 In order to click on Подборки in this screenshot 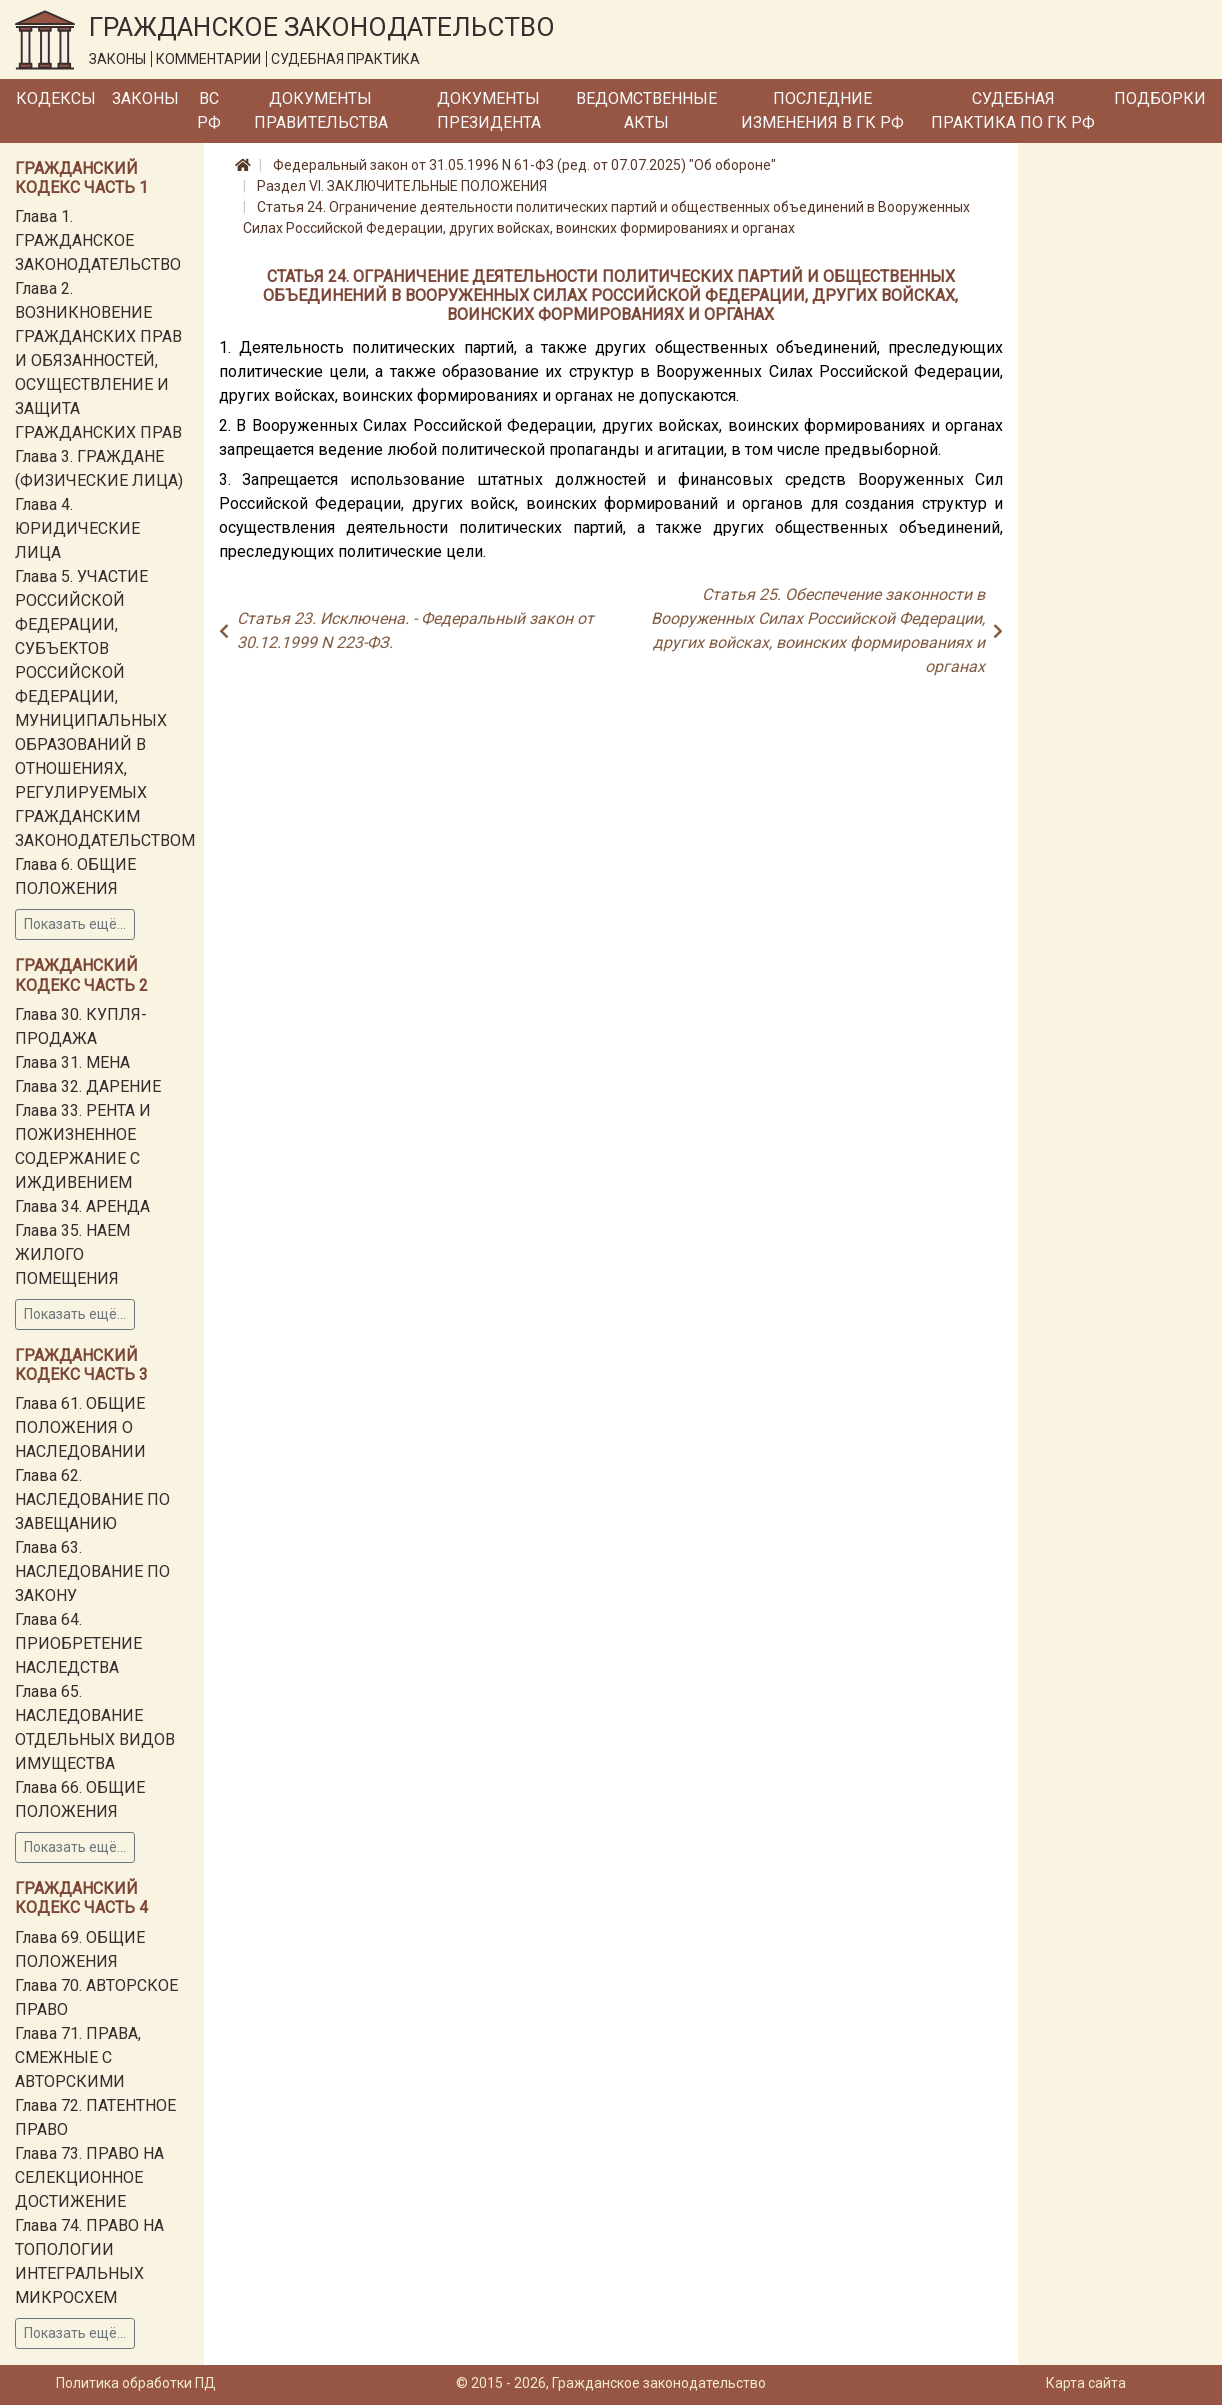, I will do `click(1160, 98)`.